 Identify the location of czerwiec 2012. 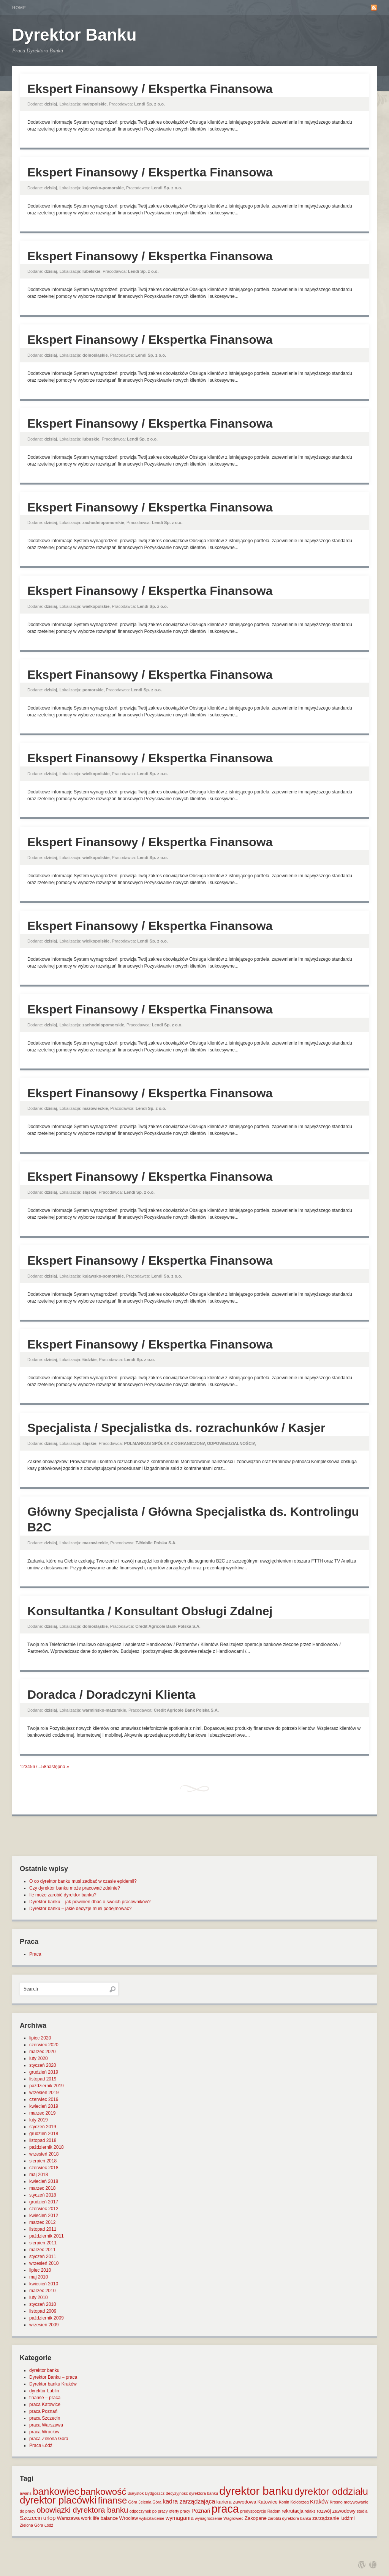
(44, 2208).